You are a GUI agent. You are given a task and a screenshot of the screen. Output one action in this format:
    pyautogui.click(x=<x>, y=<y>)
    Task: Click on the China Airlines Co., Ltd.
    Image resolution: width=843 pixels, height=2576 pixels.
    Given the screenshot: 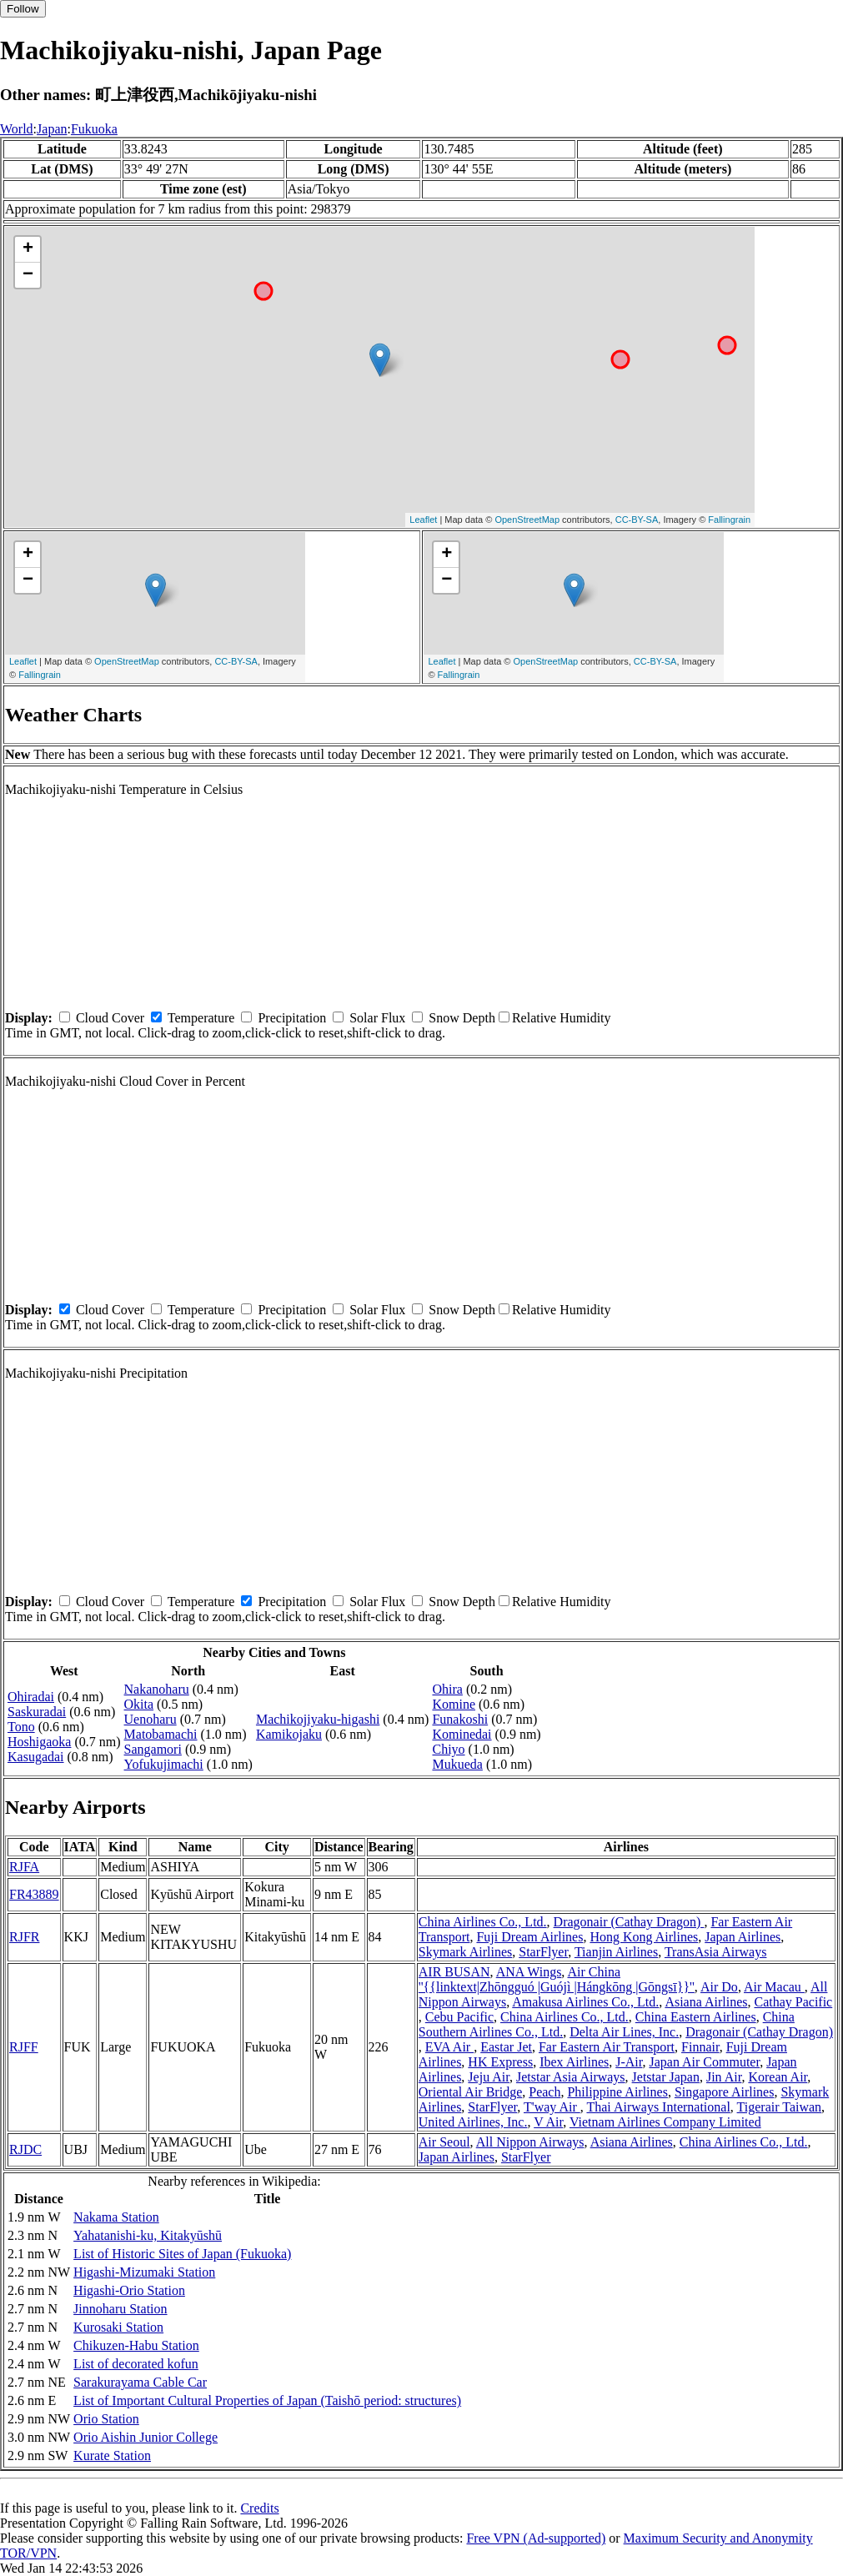 What is the action you would take?
    pyautogui.click(x=483, y=1922)
    